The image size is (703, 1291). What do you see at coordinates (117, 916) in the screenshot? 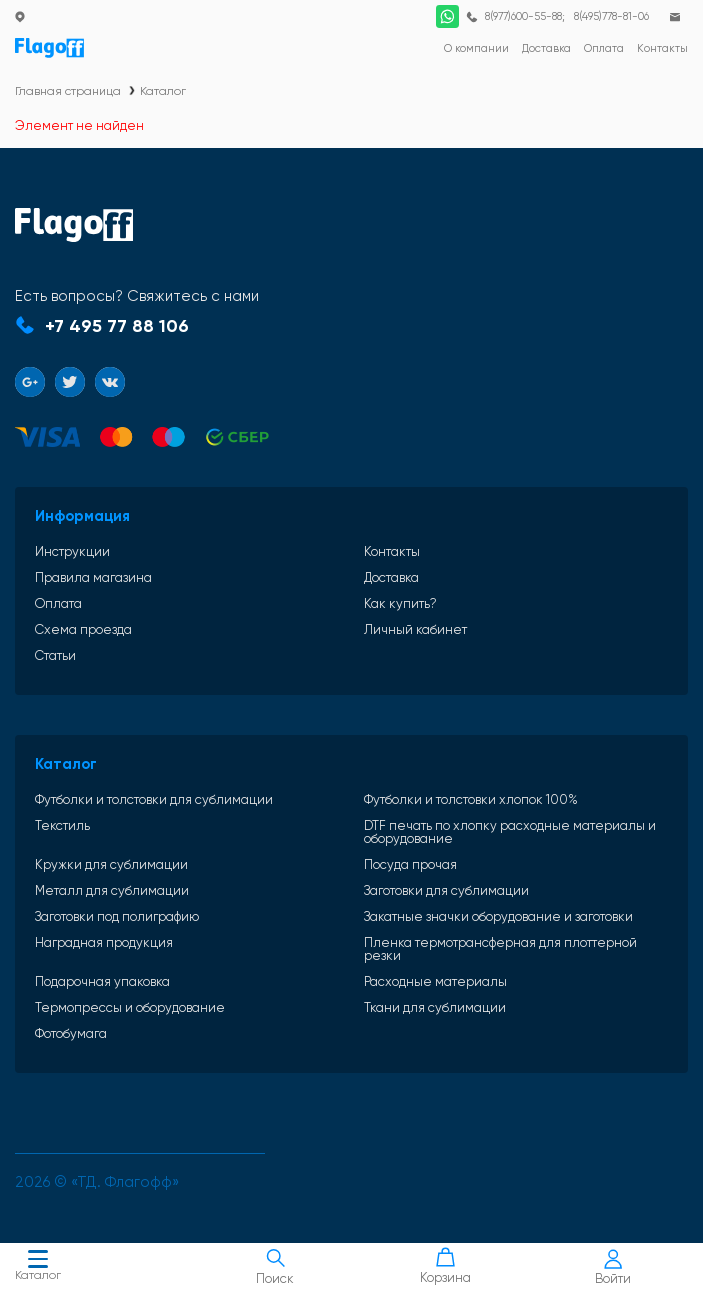
I see `Заготовки под полиграфию` at bounding box center [117, 916].